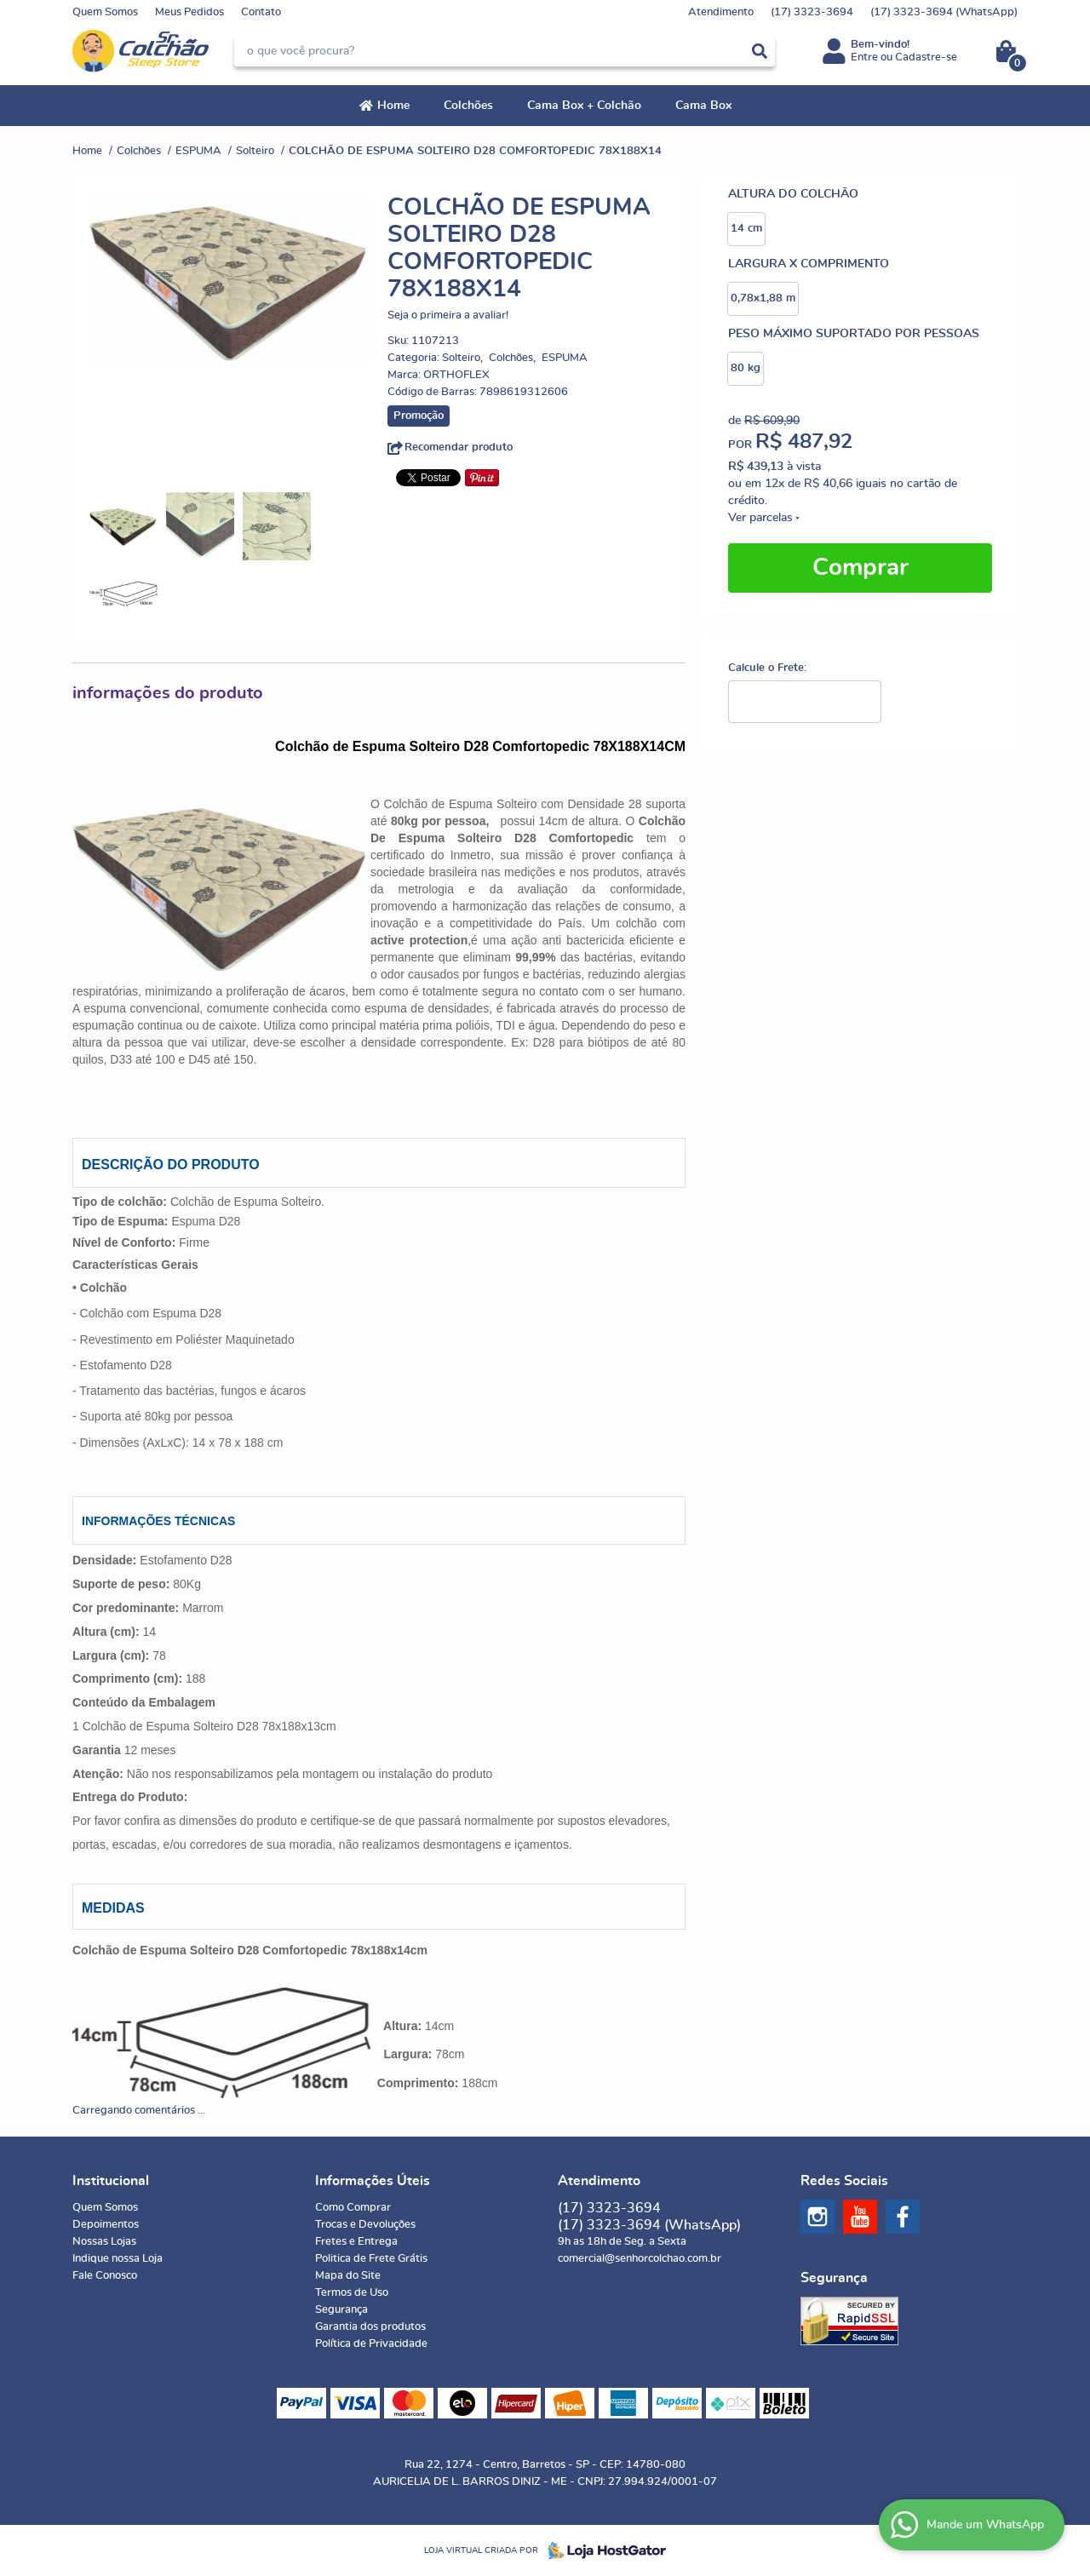 Image resolution: width=1090 pixels, height=2576 pixels. I want to click on Fretes e Entrega, so click(356, 2241).